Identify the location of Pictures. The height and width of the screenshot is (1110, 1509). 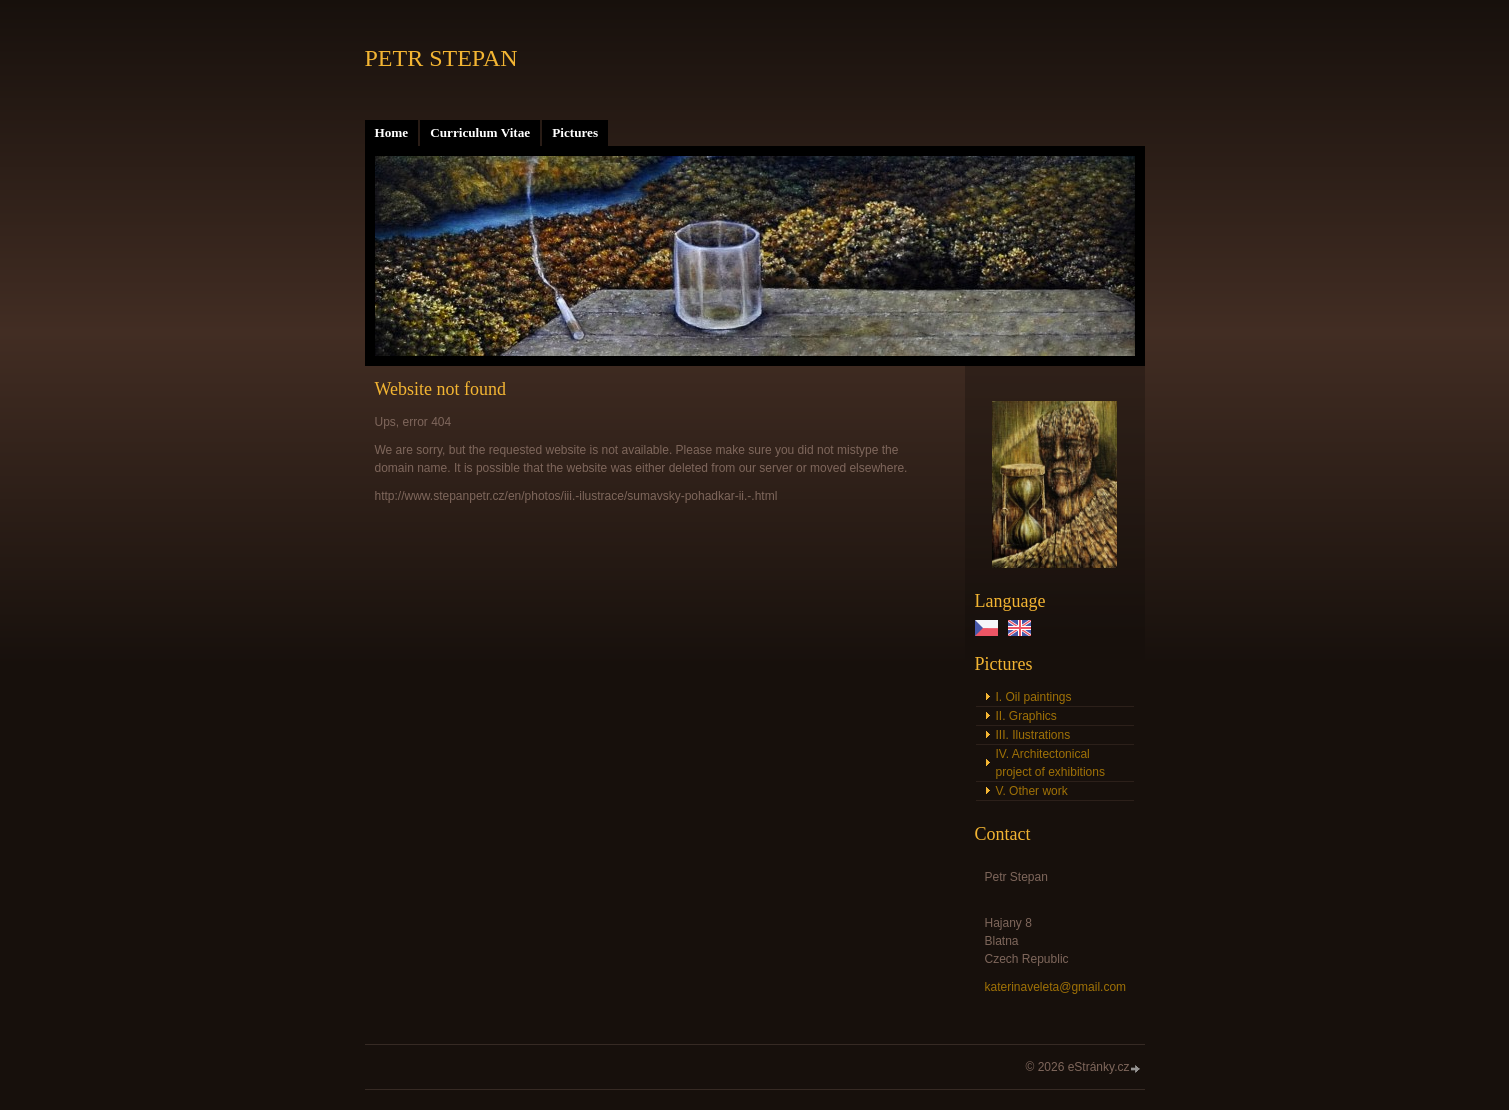
(575, 132).